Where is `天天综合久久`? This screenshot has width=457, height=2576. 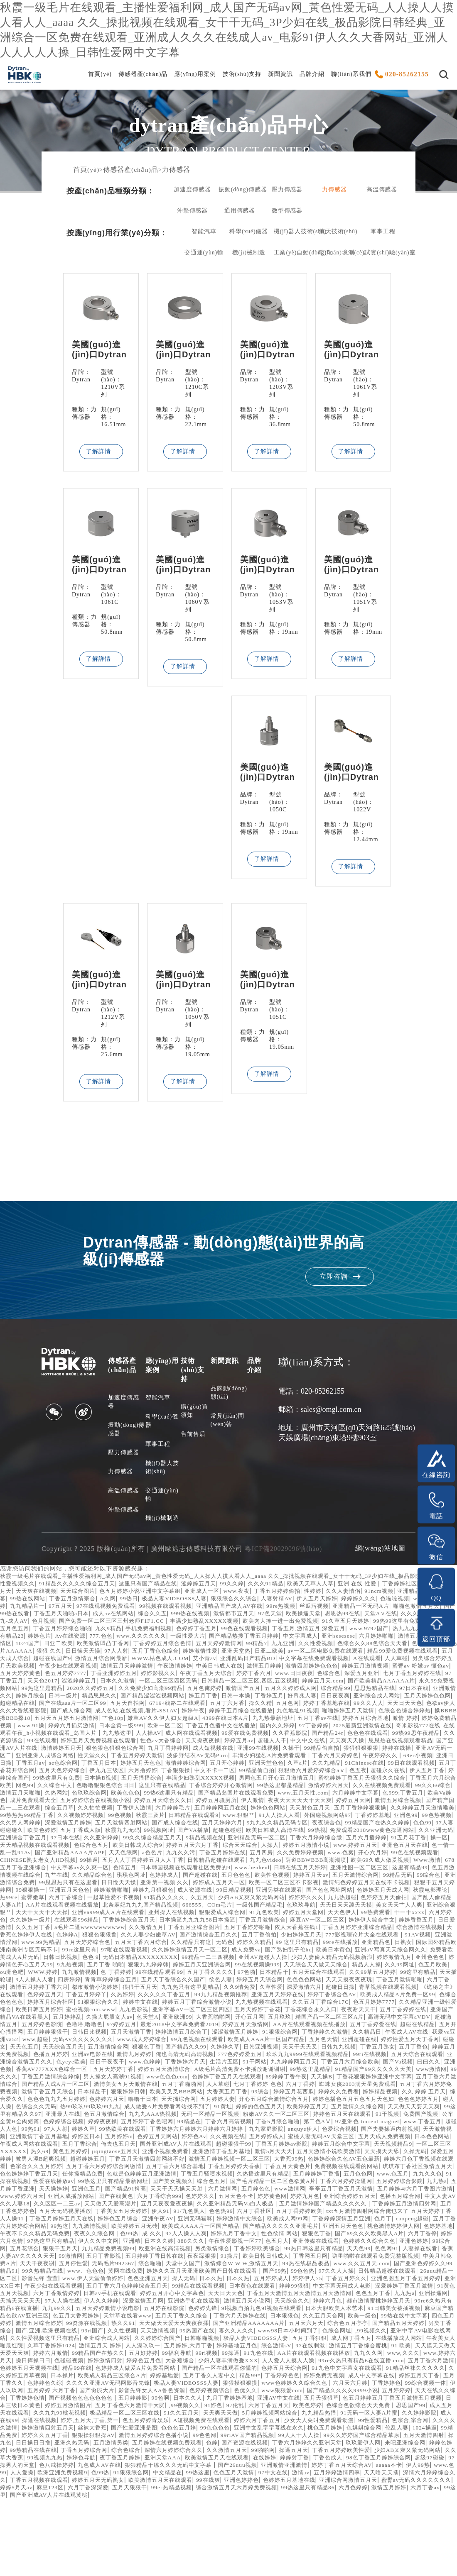 天天综合久久 is located at coordinates (436, 2363).